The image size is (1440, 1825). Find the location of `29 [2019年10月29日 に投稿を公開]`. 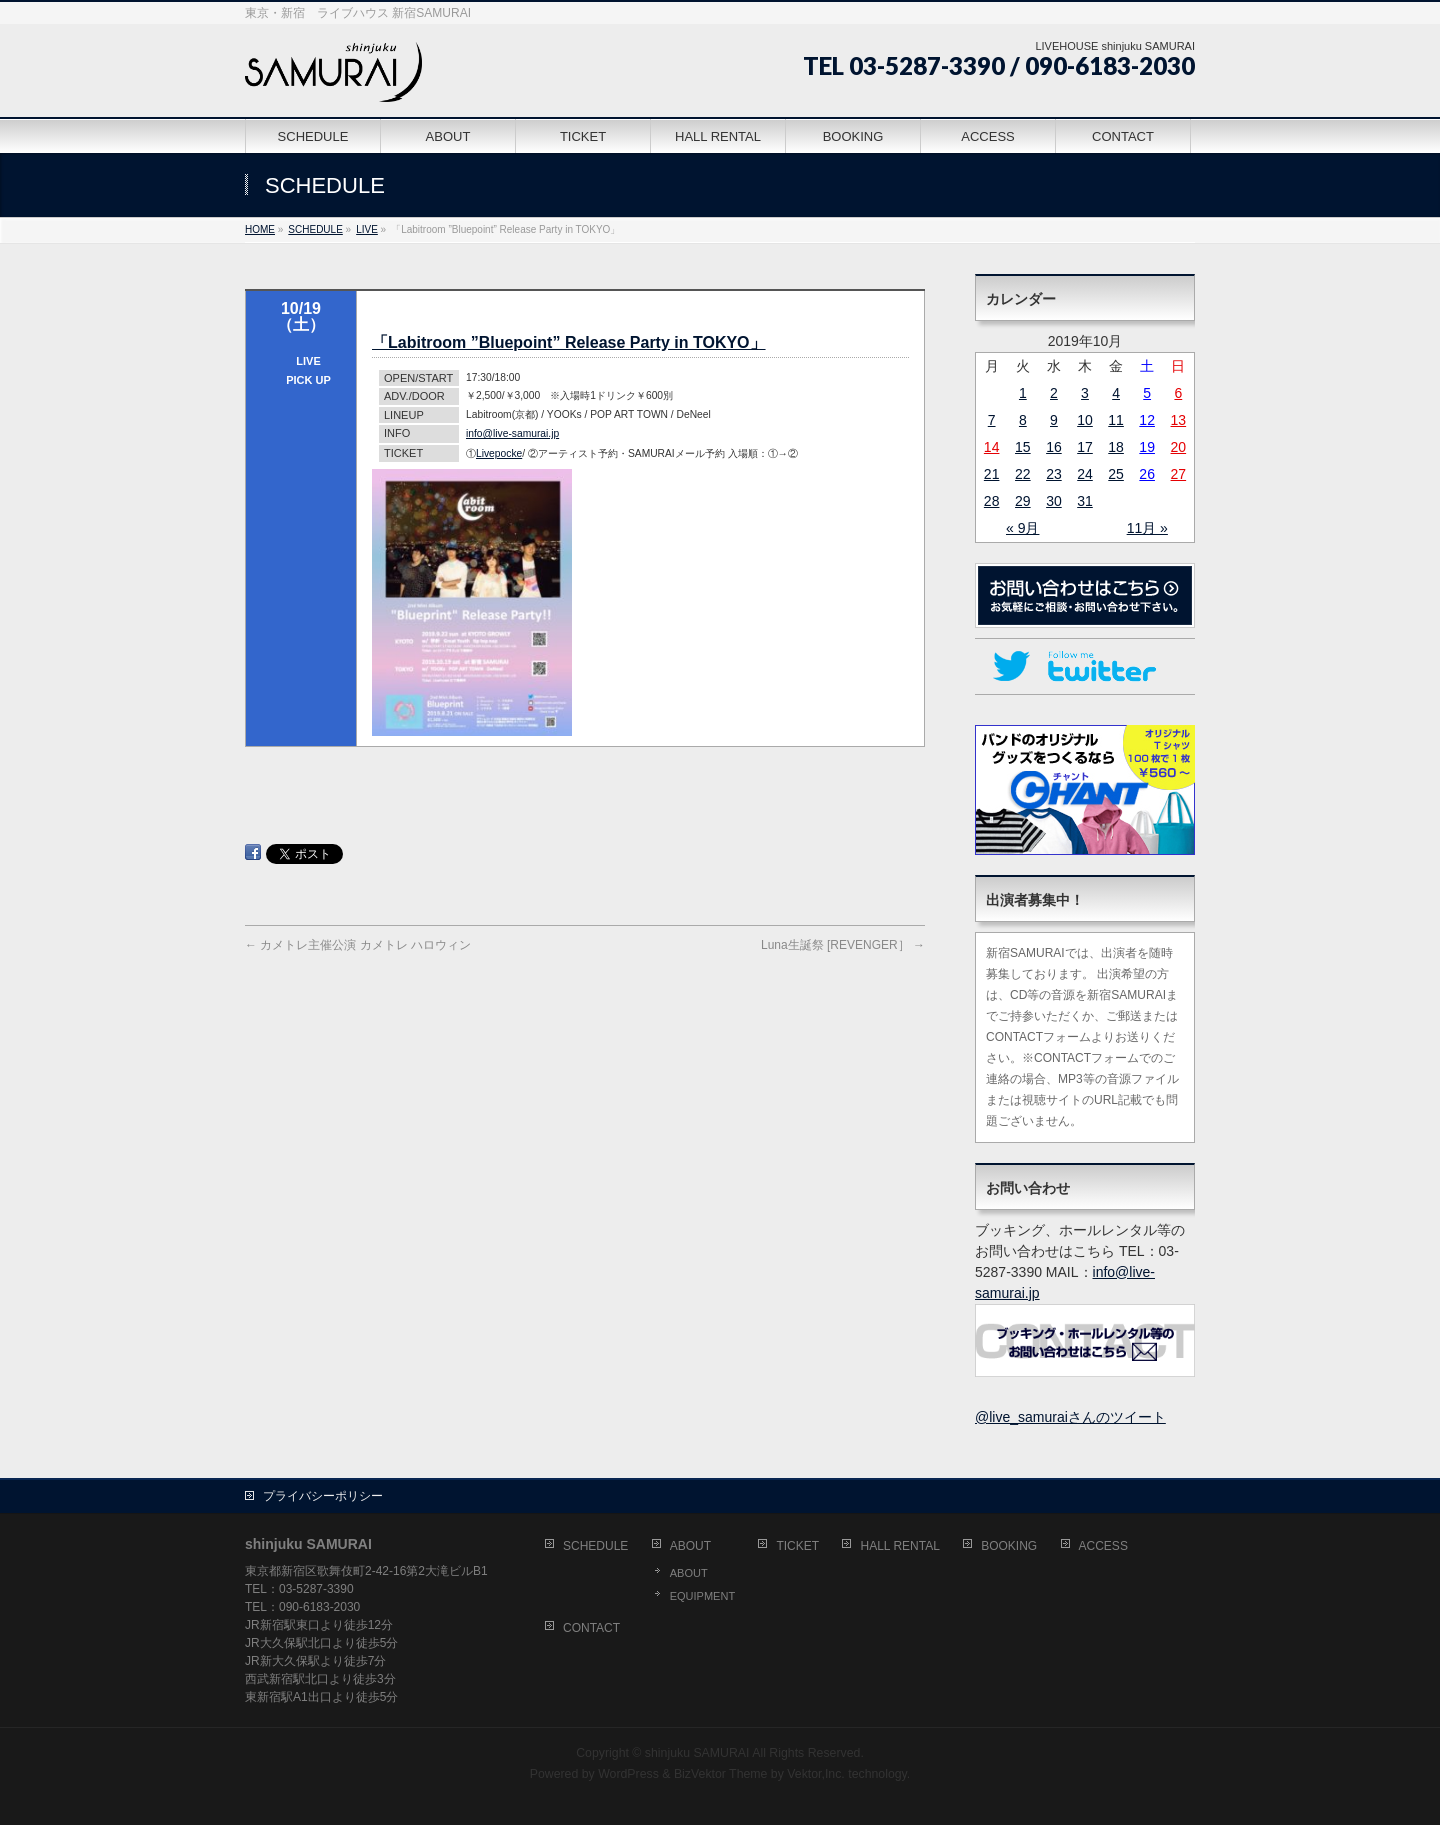

29 [2019年10月29日 に投稿を公開] is located at coordinates (1023, 501).